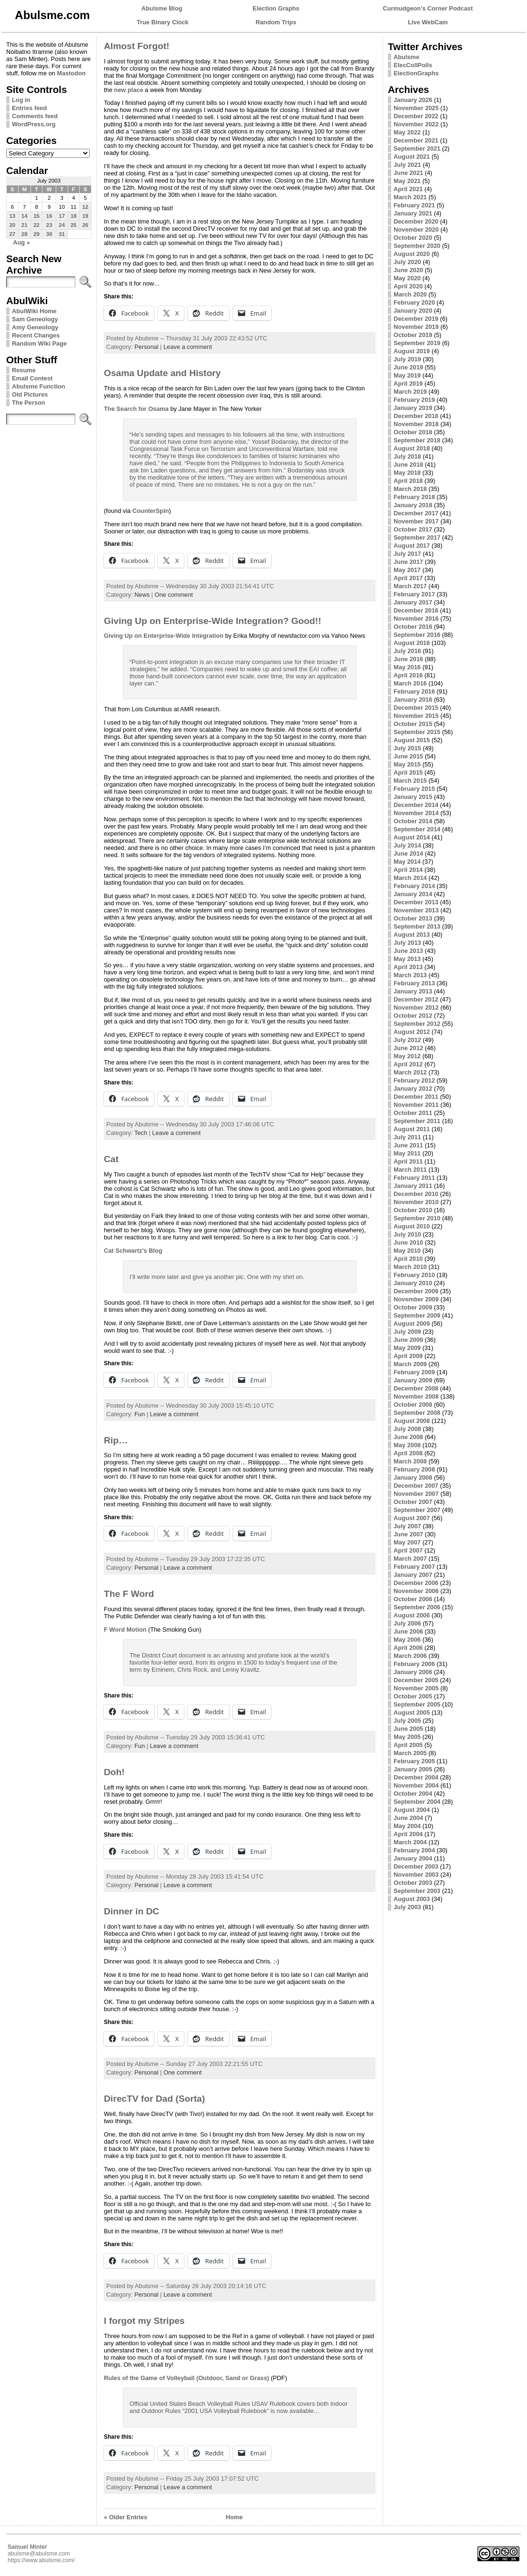  Describe the element at coordinates (413, 602) in the screenshot. I see `January 2017` at that location.